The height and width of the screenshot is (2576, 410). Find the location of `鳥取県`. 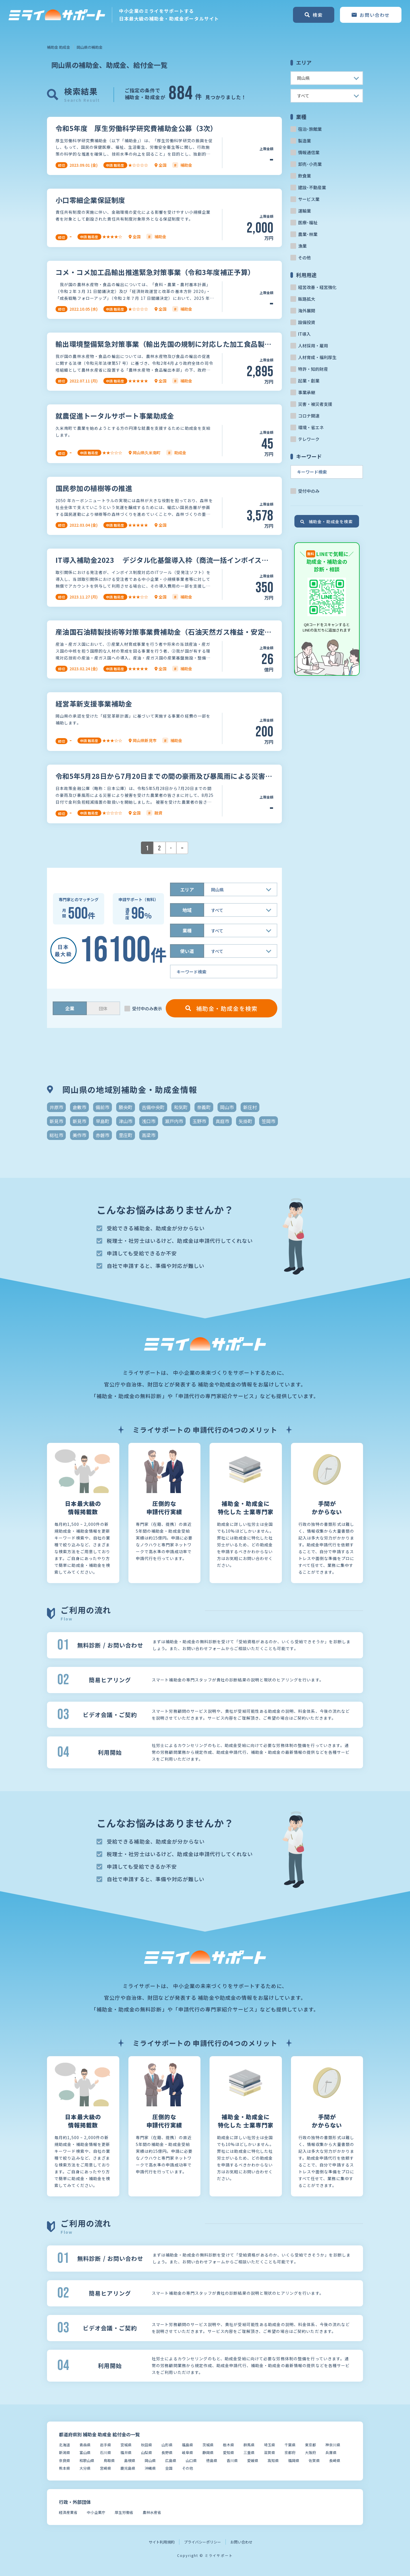

鳥取県 is located at coordinates (109, 2460).